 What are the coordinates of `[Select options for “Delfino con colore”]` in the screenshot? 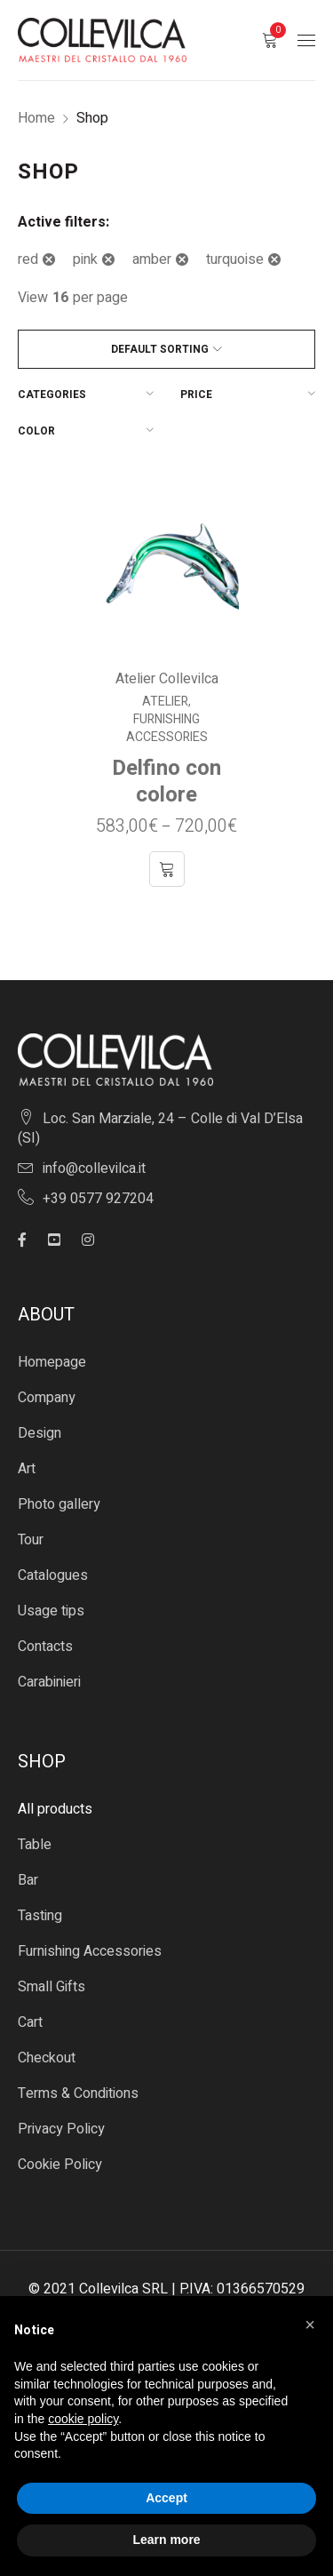 It's located at (167, 869).